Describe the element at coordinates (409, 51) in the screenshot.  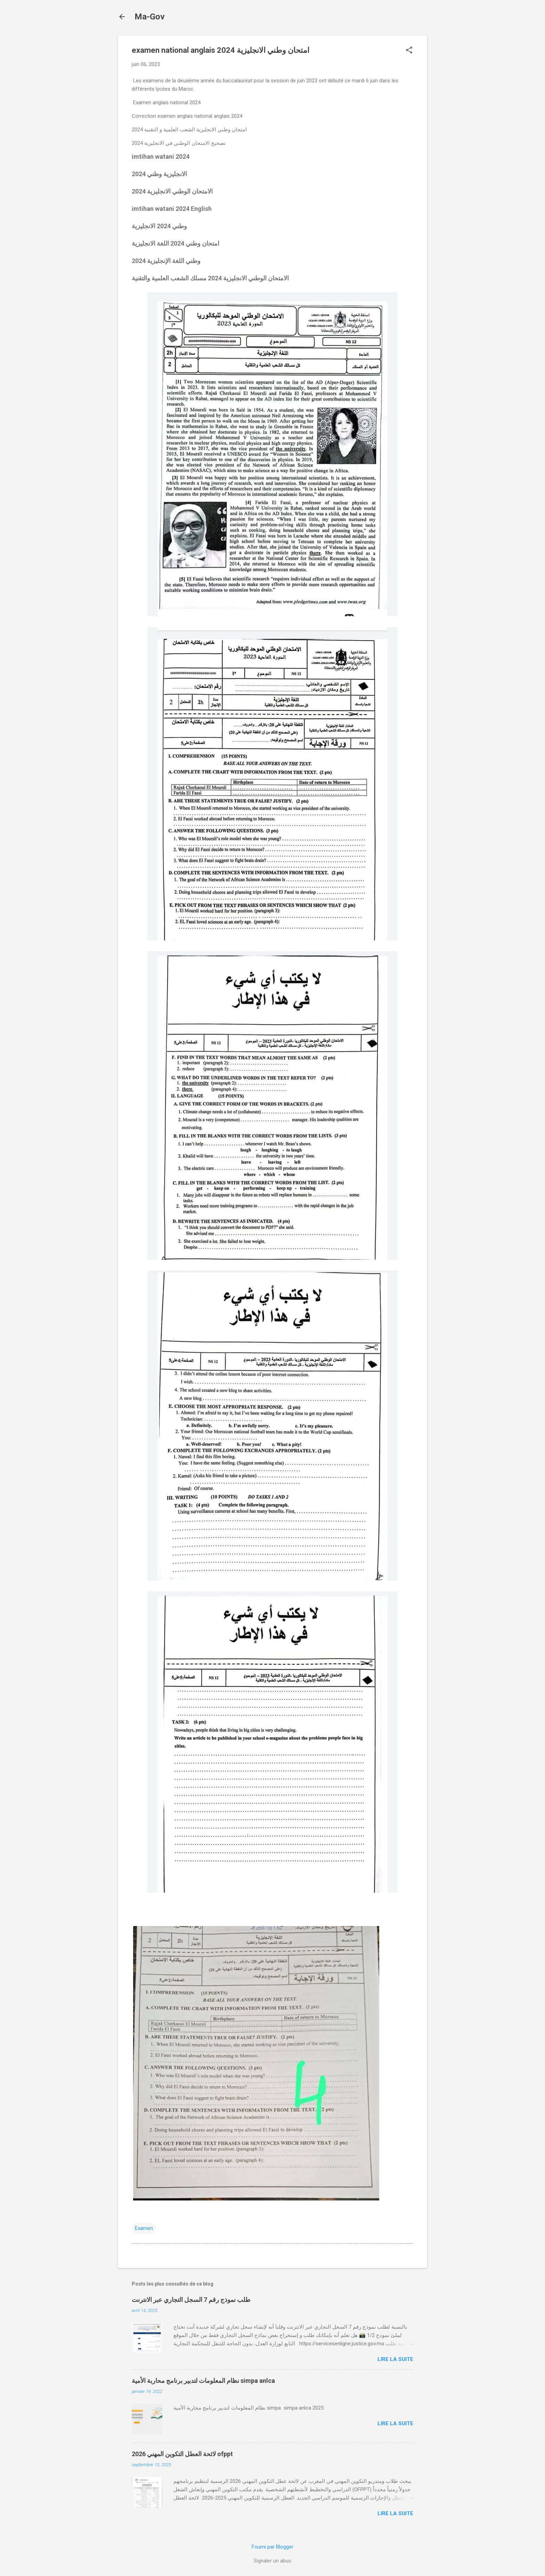
I see `[button]` at that location.